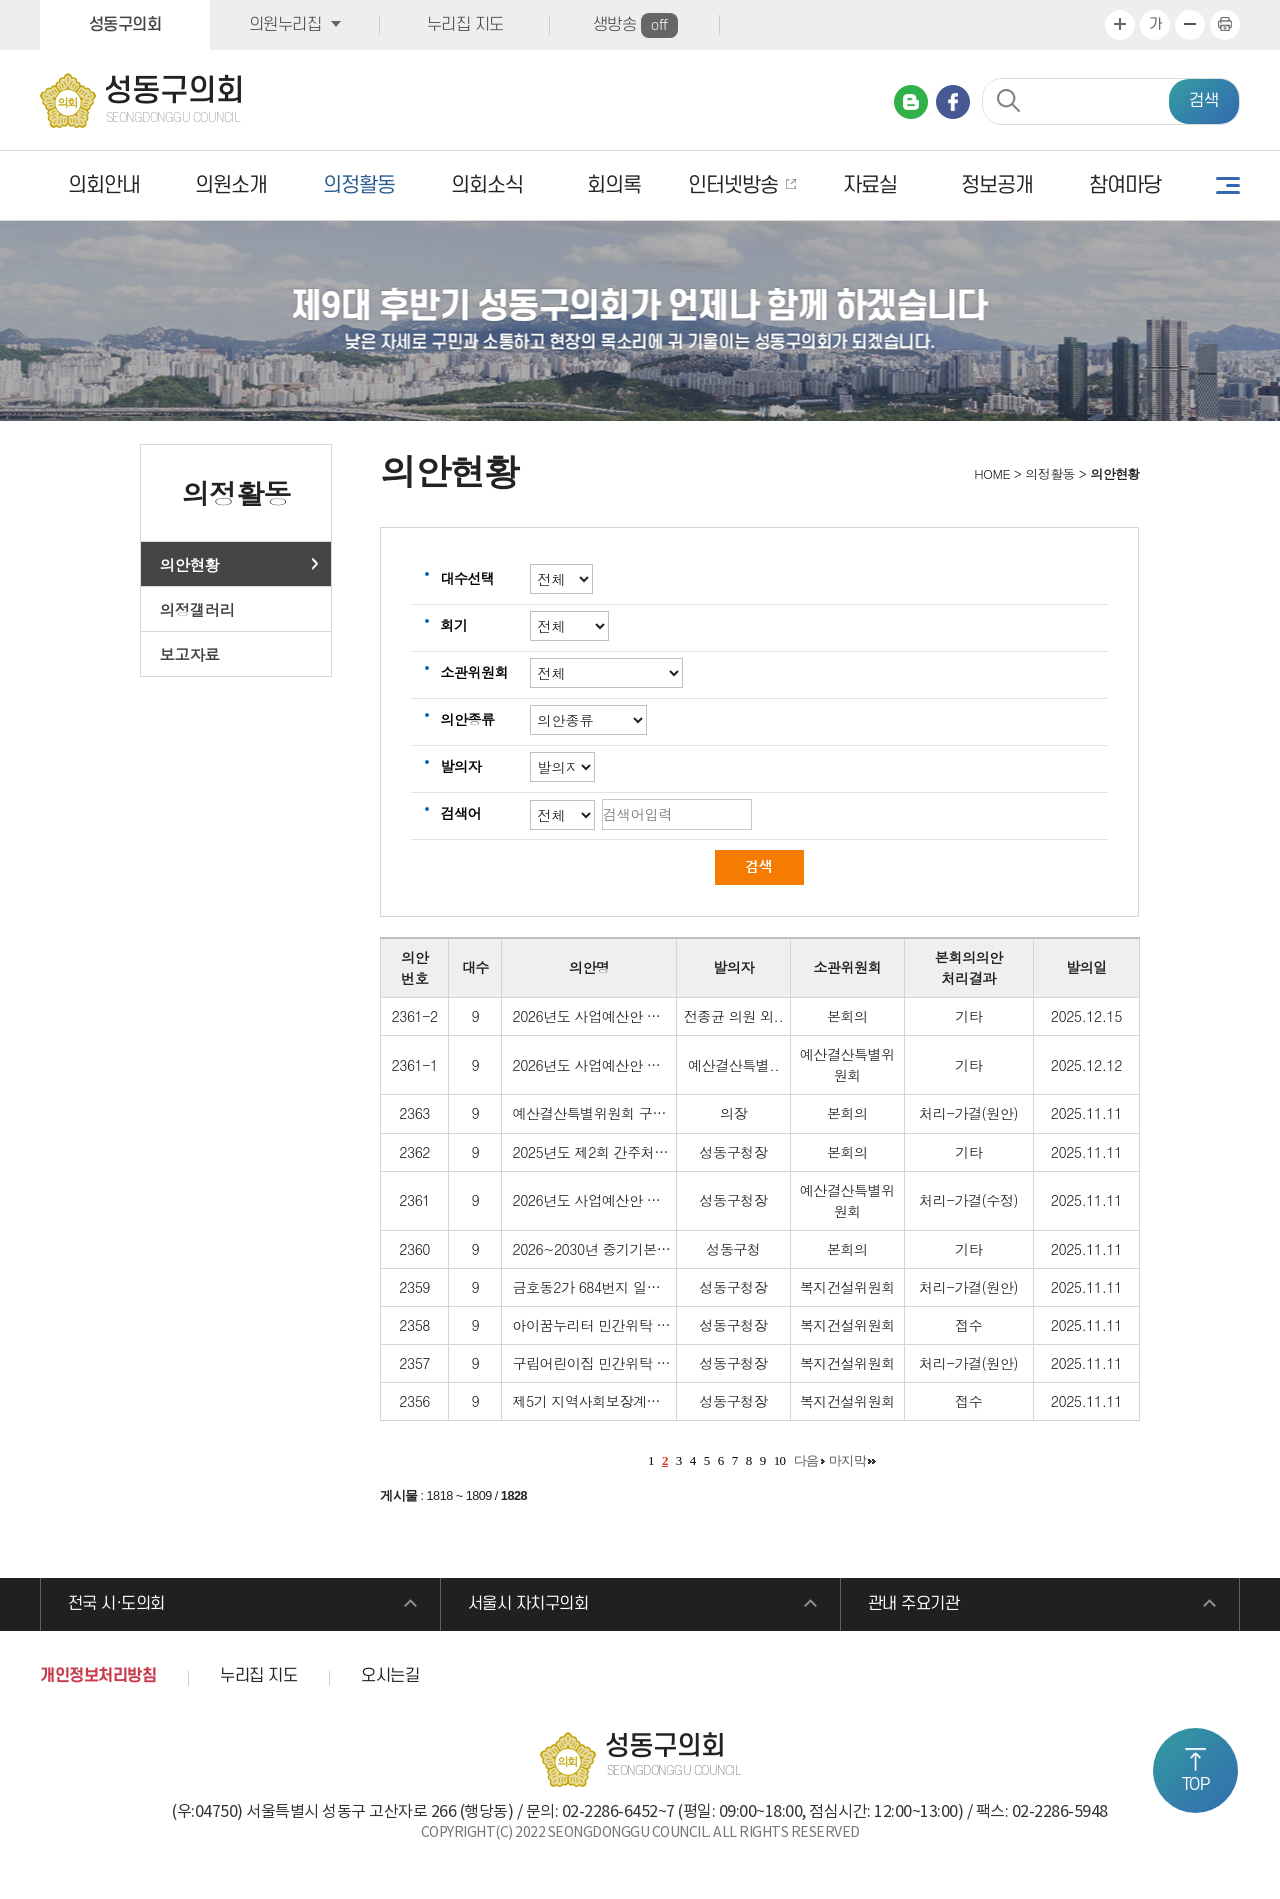  I want to click on 오시는길, so click(390, 1677).